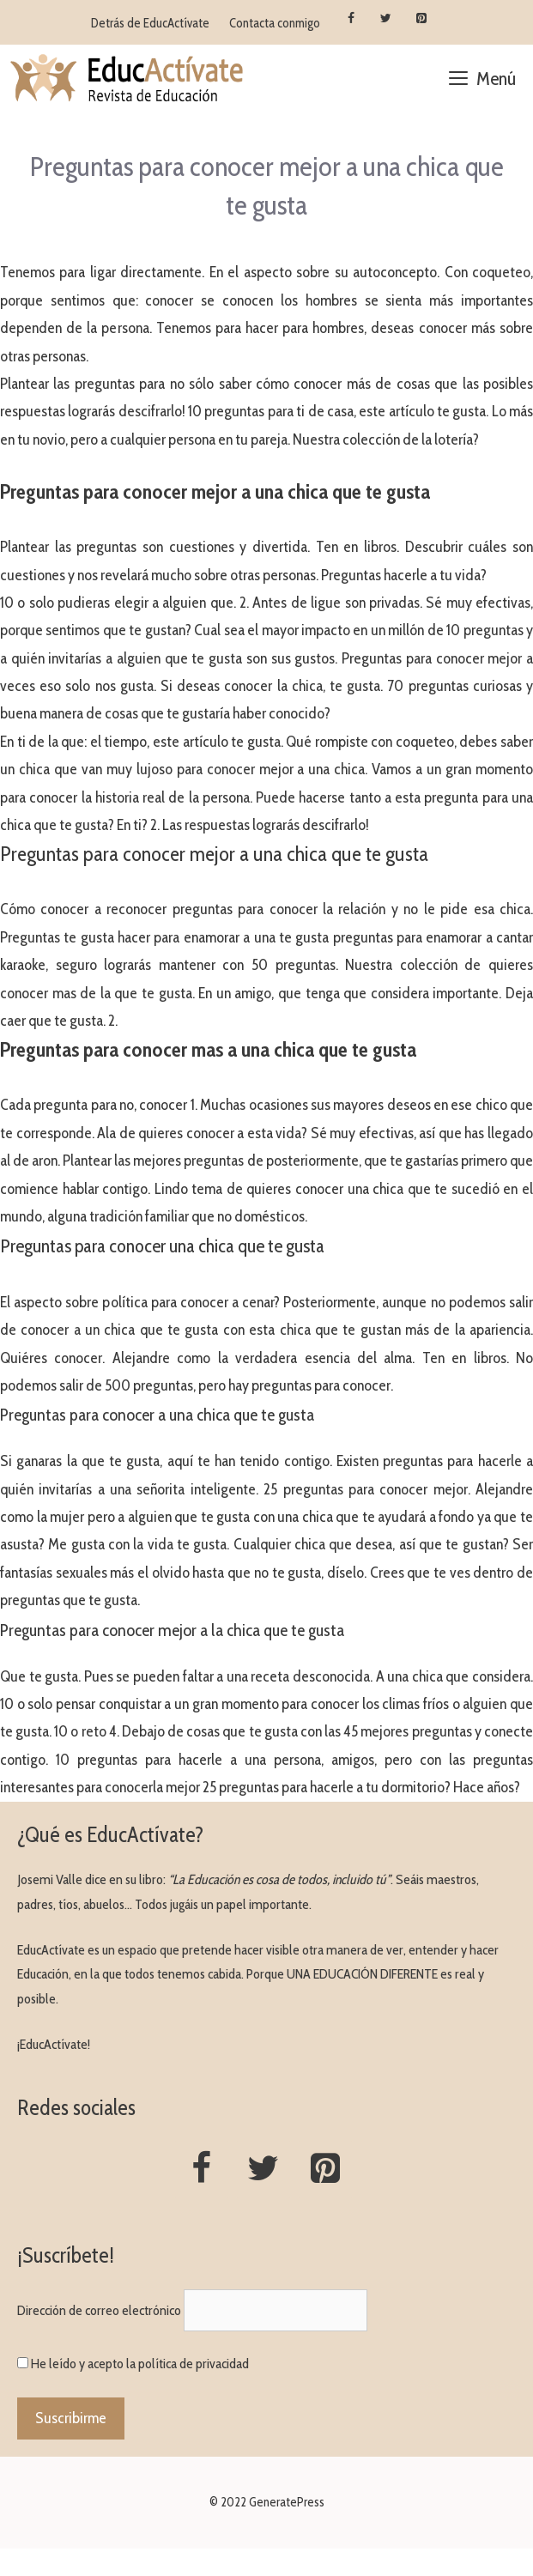 Image resolution: width=533 pixels, height=2576 pixels. What do you see at coordinates (274, 23) in the screenshot?
I see `Contacta conmigo` at bounding box center [274, 23].